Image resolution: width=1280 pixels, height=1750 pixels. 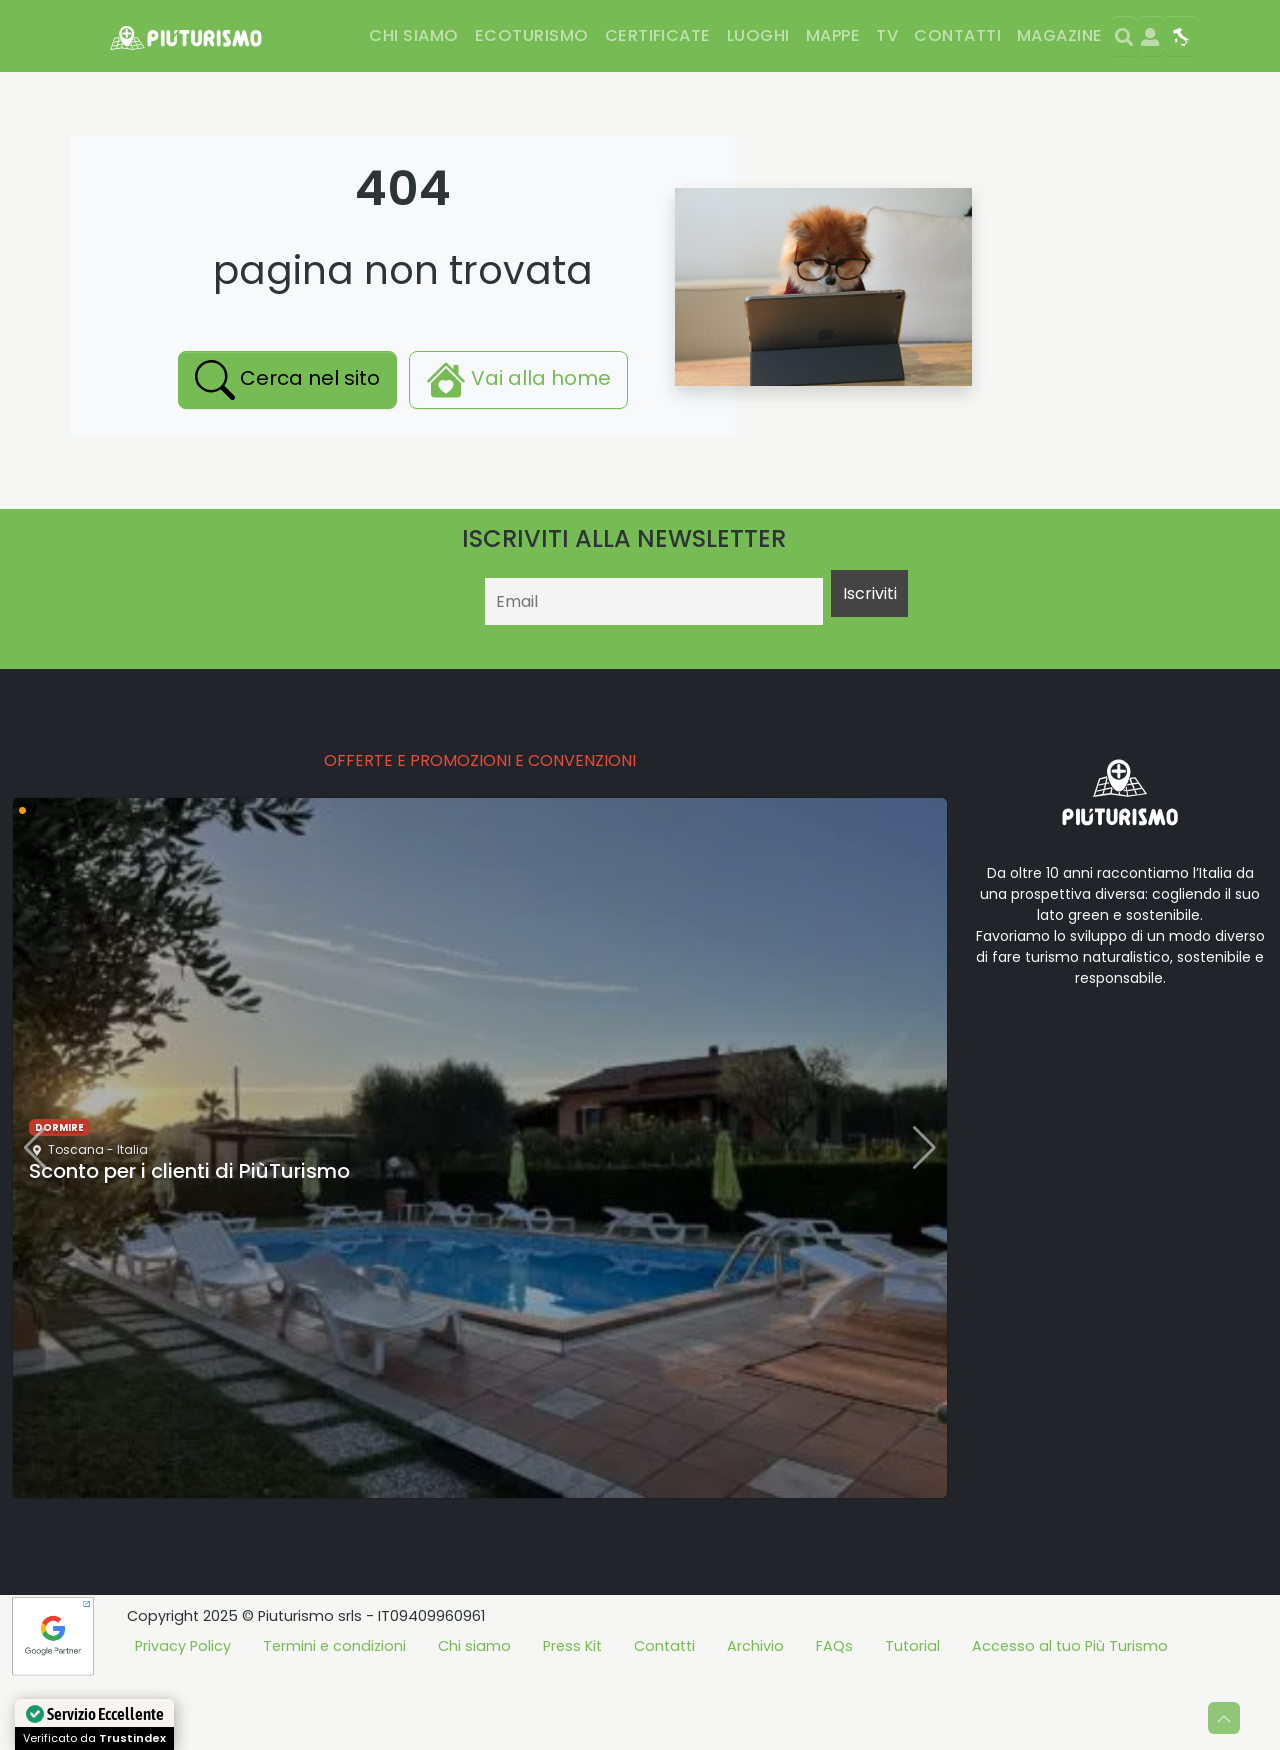 What do you see at coordinates (76, 1222) in the screenshot?
I see `Toscana` at bounding box center [76, 1222].